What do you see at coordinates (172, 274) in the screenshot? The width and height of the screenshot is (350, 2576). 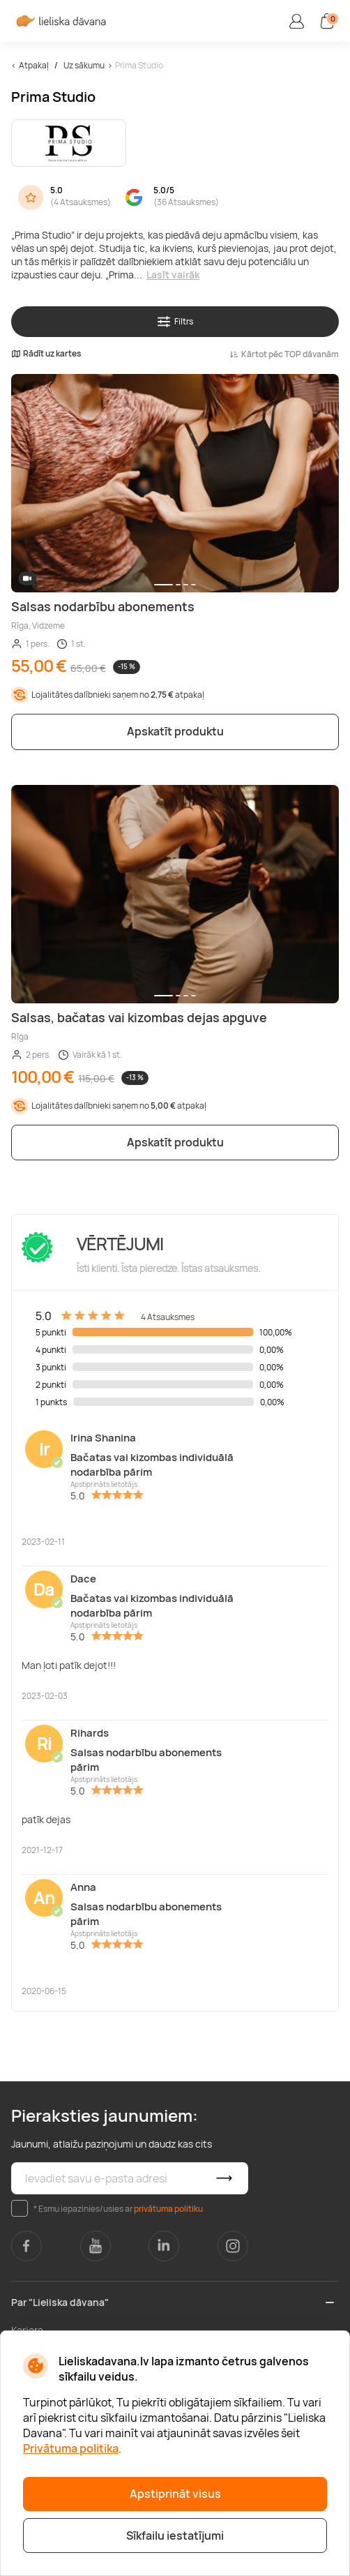 I see `Lasīt vairāk` at bounding box center [172, 274].